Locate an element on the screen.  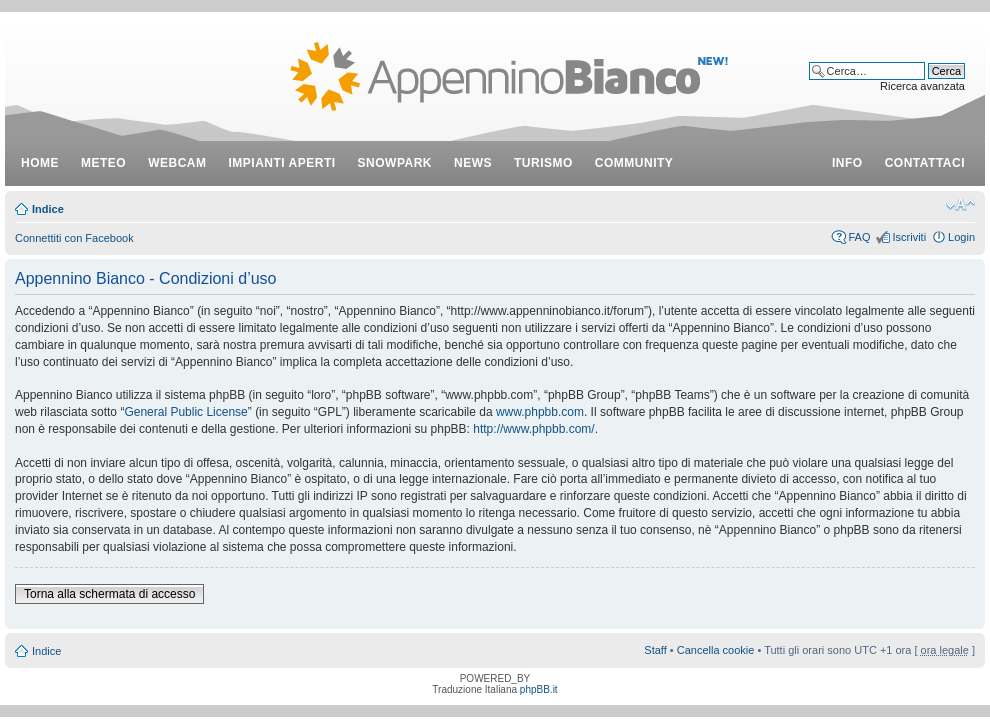
Indice is located at coordinates (48, 209).